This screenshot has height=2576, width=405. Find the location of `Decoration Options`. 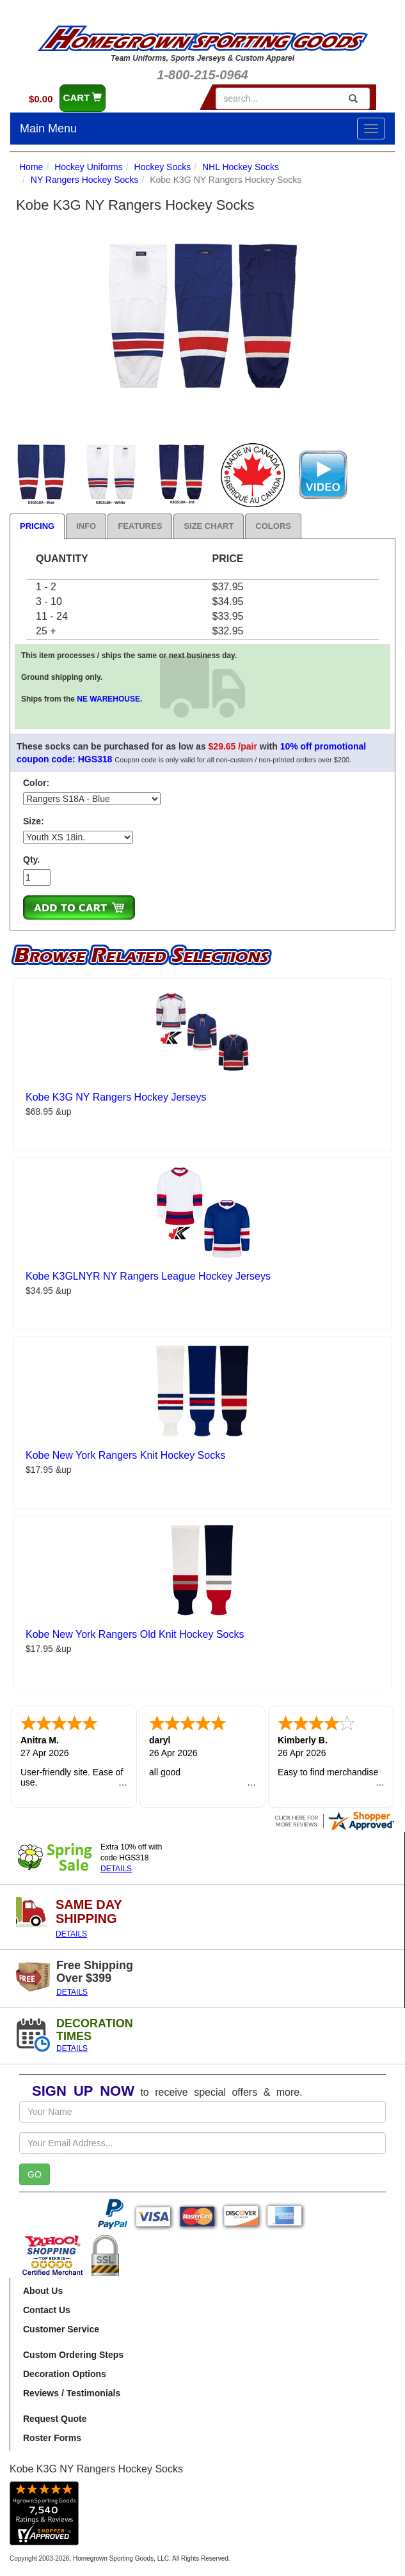

Decoration Options is located at coordinates (64, 2374).